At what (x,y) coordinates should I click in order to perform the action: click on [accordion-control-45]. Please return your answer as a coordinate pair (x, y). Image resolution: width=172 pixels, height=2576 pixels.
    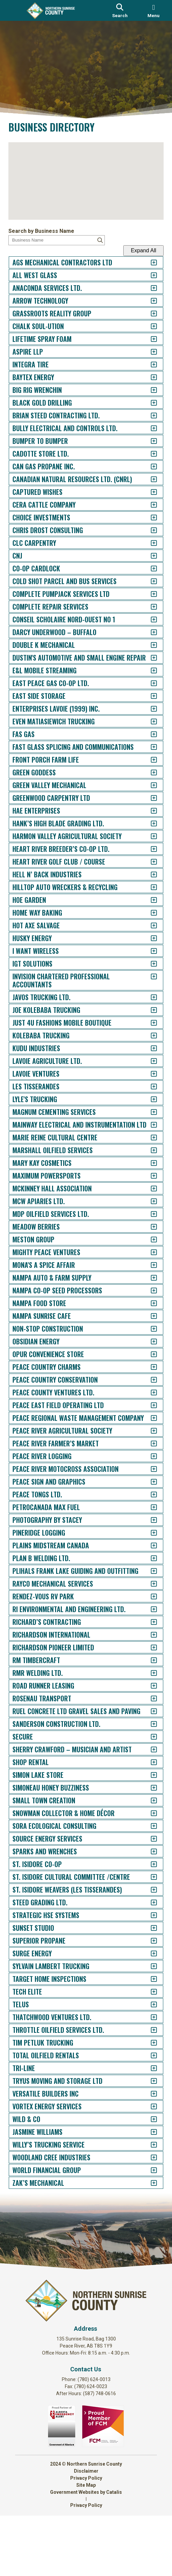
    Looking at the image, I should click on (147, 831).